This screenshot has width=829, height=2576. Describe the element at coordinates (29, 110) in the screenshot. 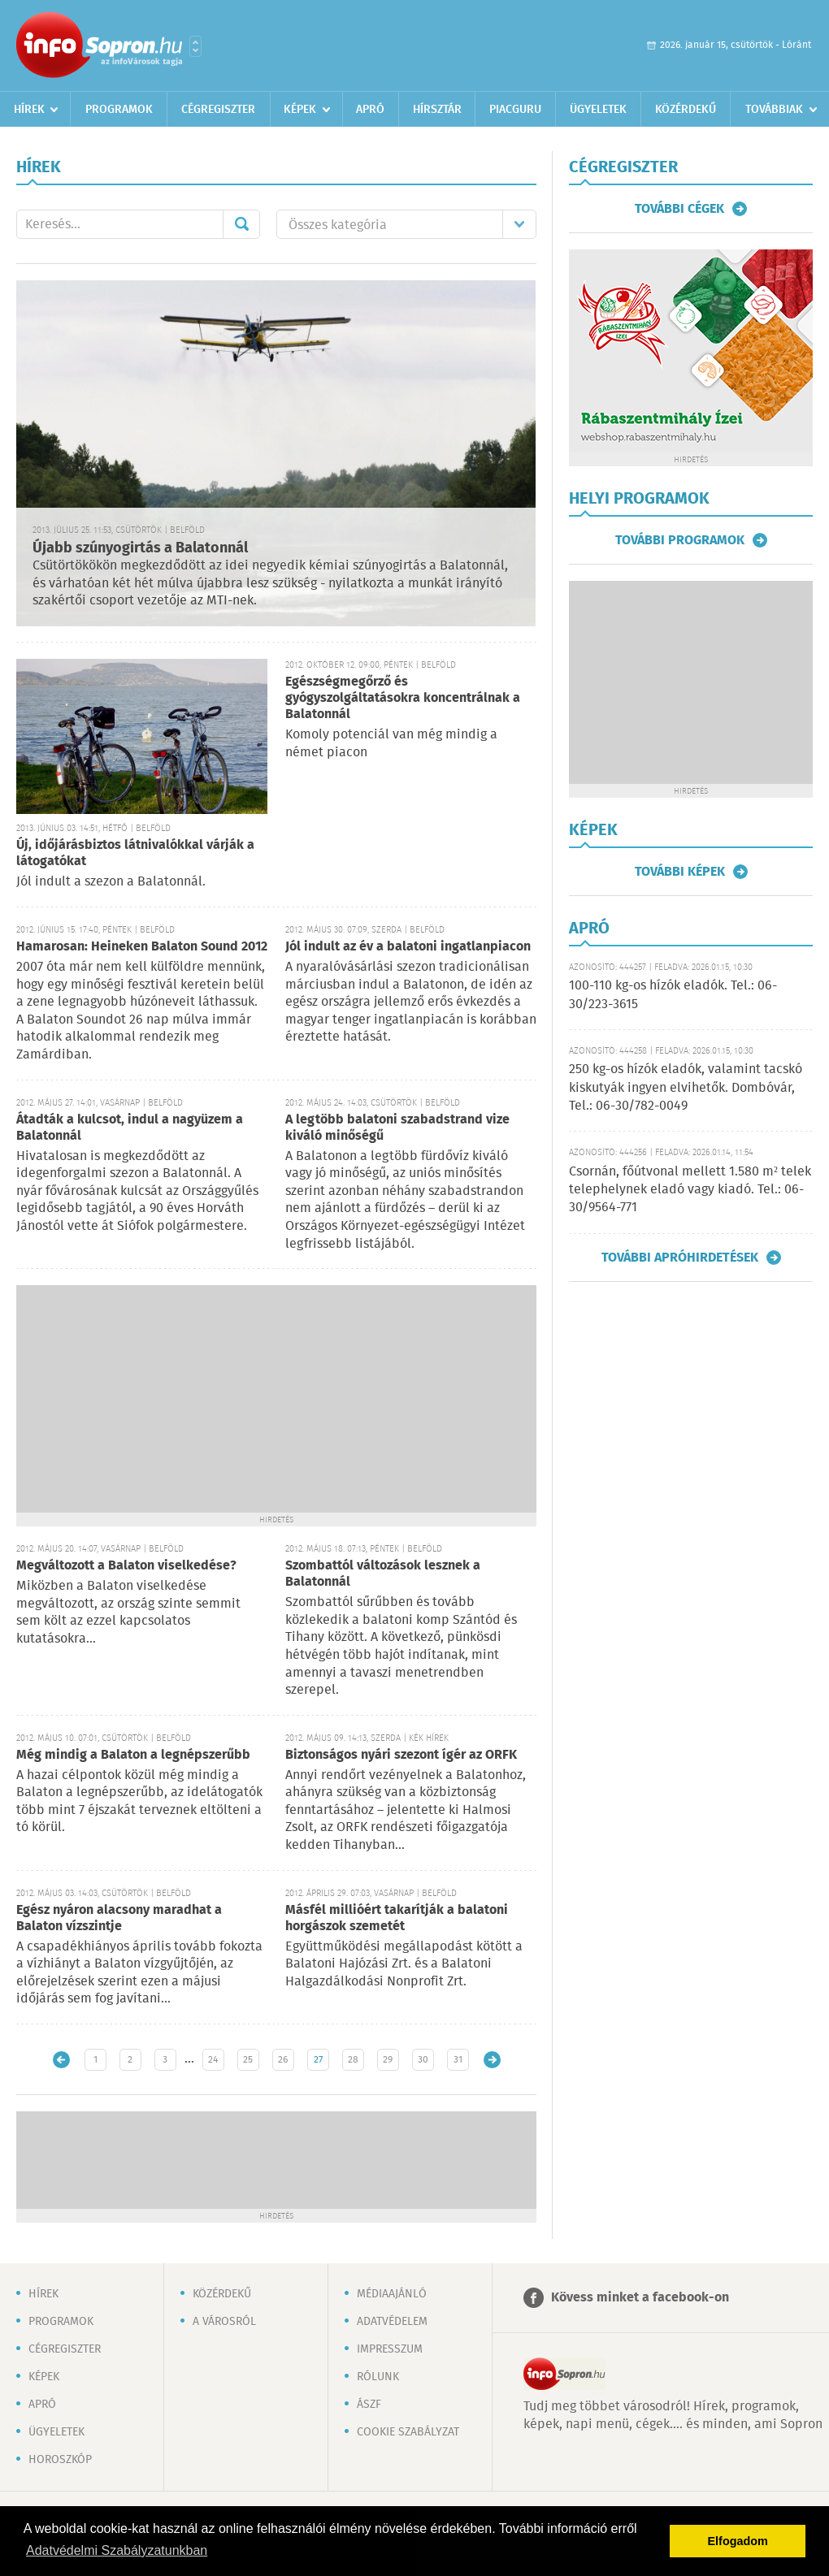

I see `Hírek` at that location.